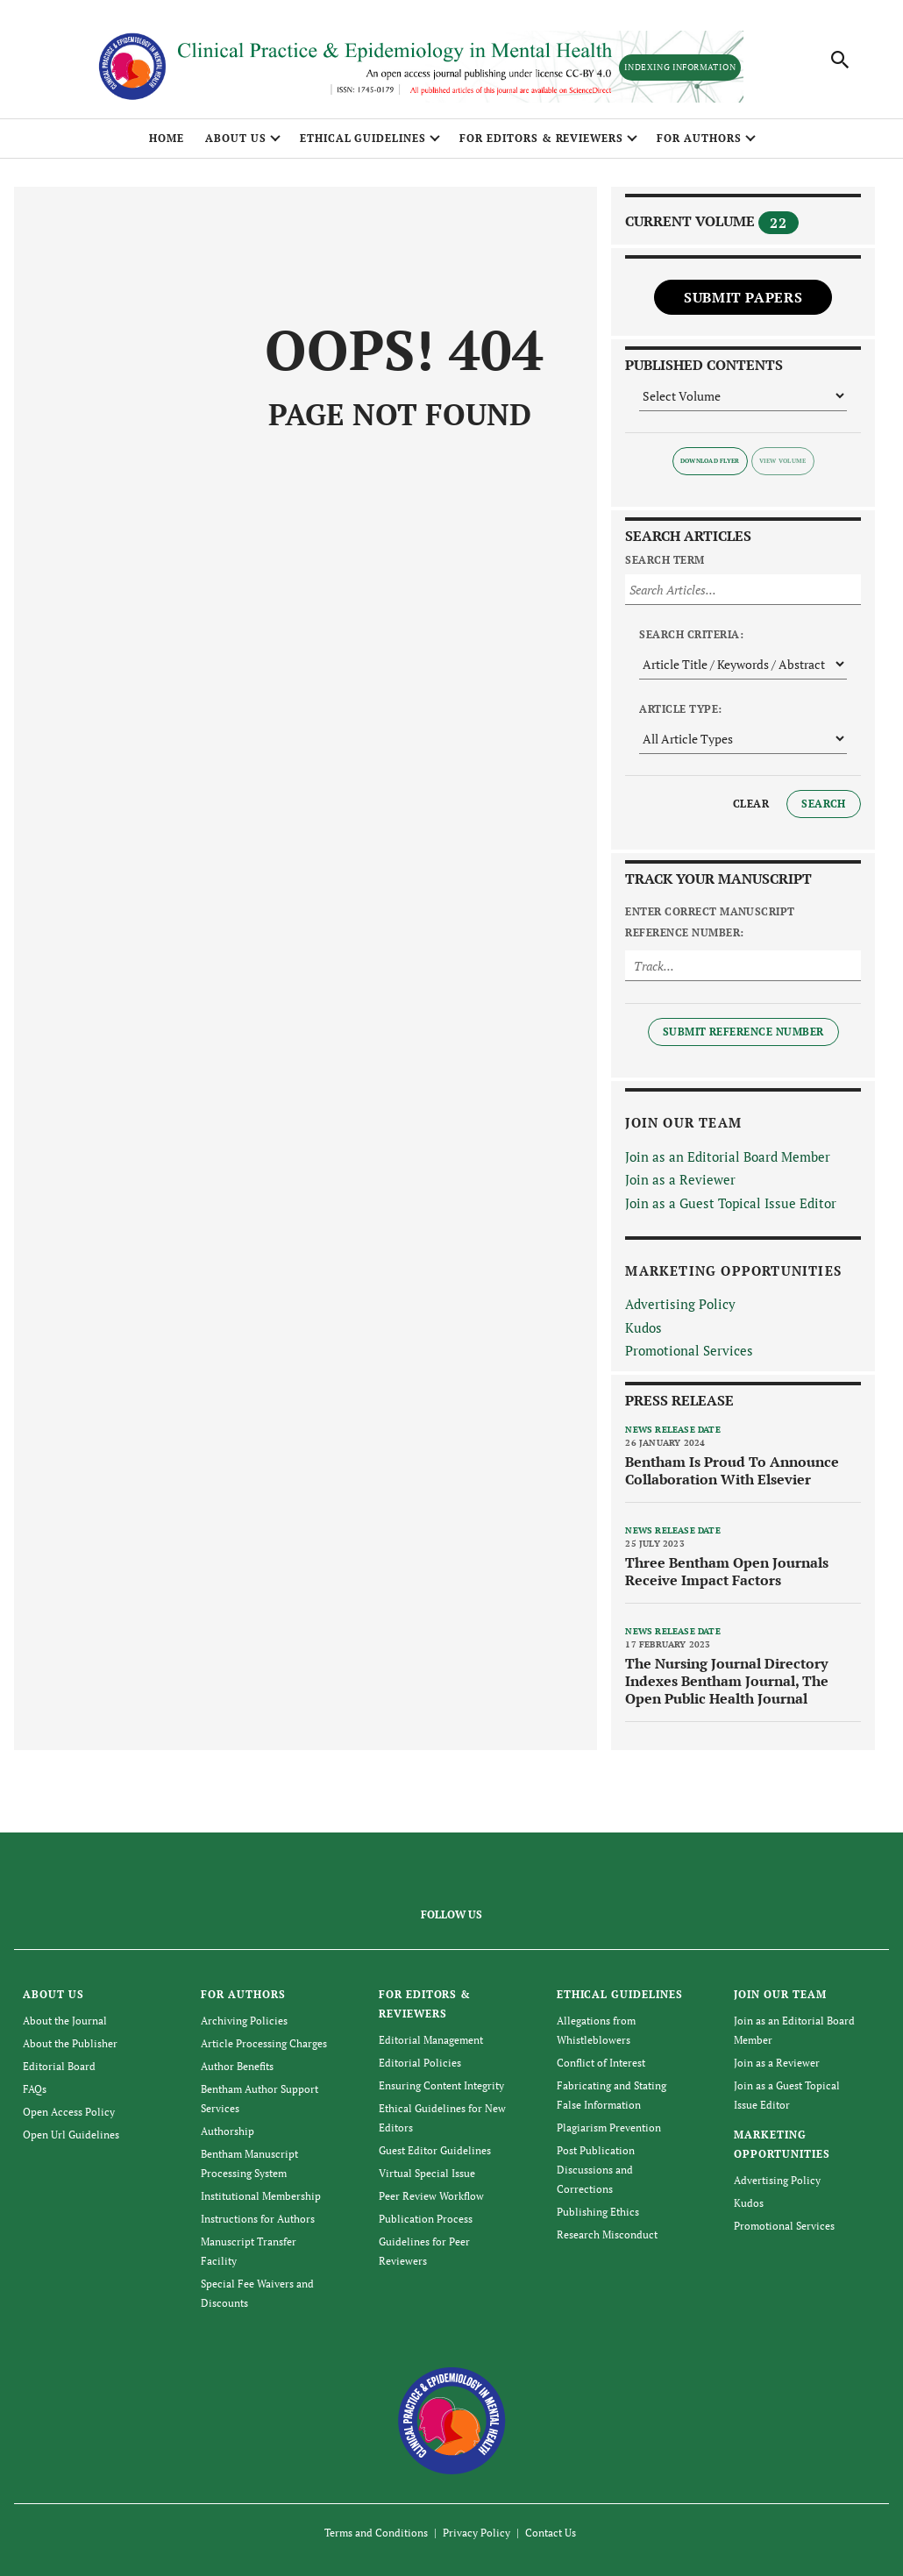 The image size is (903, 2576). What do you see at coordinates (598, 2211) in the screenshot?
I see `Publishing Ethics` at bounding box center [598, 2211].